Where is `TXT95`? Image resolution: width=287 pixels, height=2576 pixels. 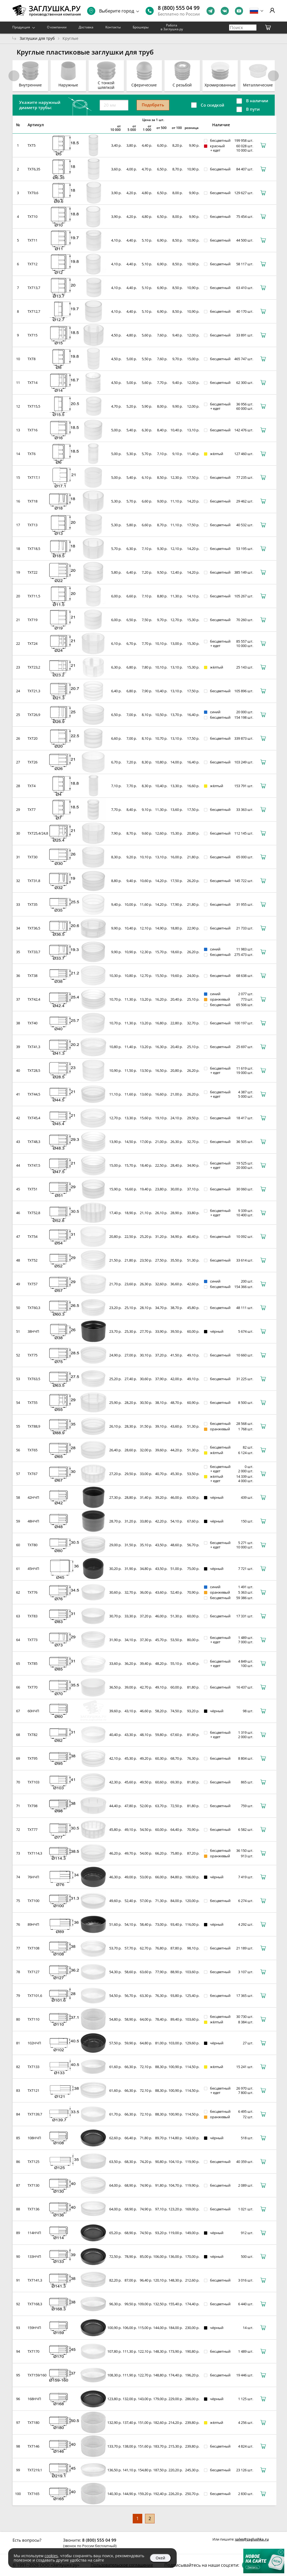 TXT95 is located at coordinates (32, 1758).